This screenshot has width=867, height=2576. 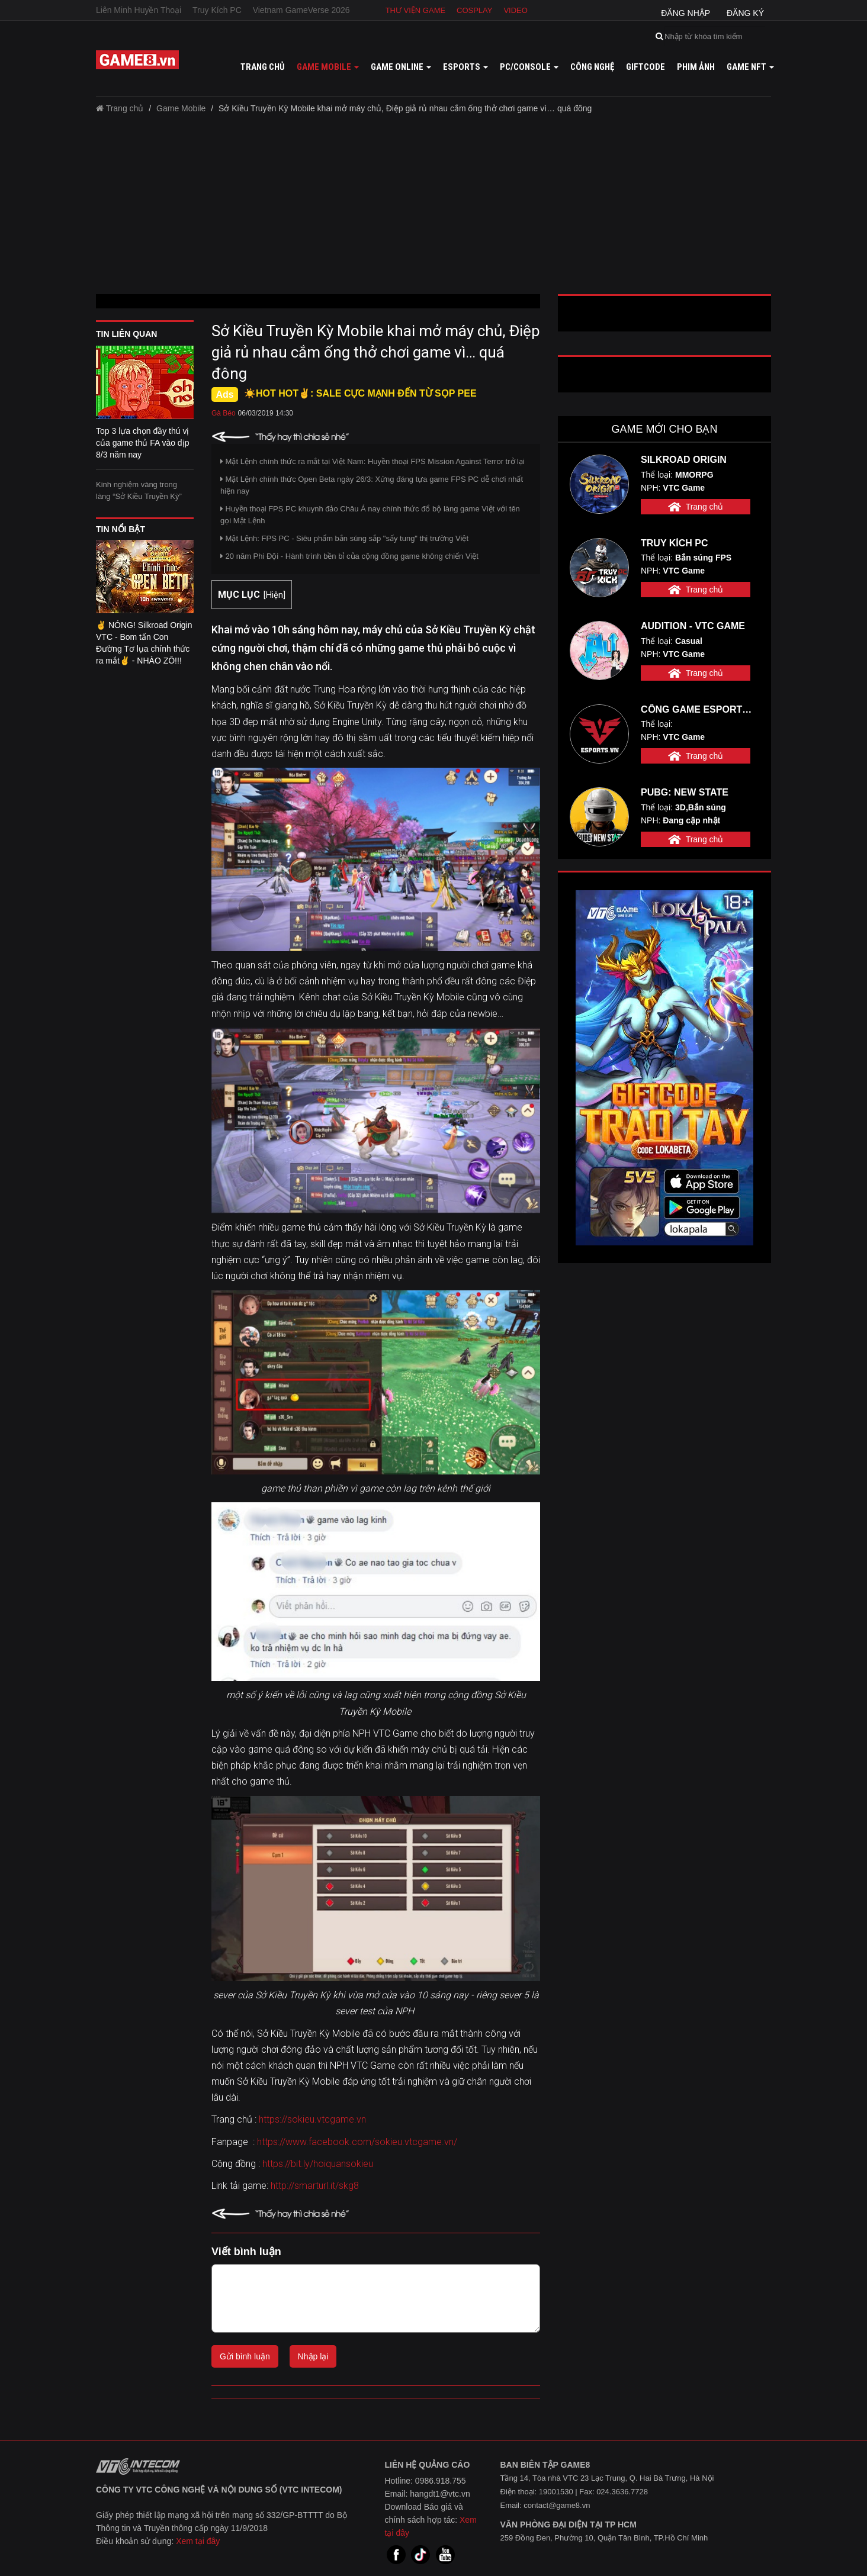 I want to click on Mật Lệnh chính thức Open Beta ngày 26/3: Xứng đáng tựa game FPS PC dễ chơi nhất hiện nay, so click(x=371, y=485).